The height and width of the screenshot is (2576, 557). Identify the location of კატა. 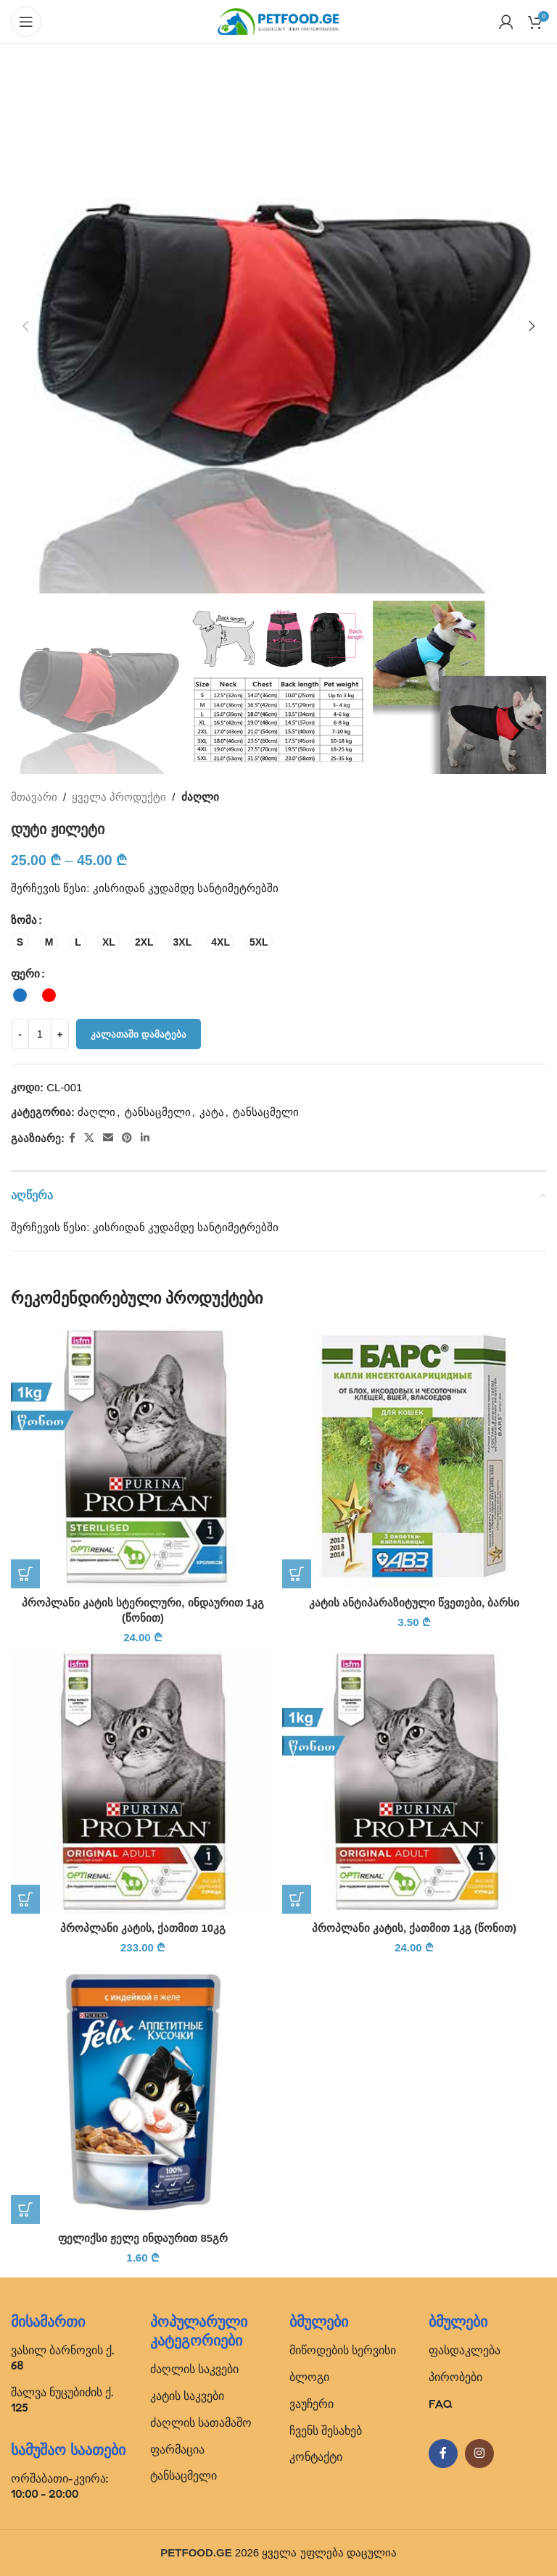
(211, 1112).